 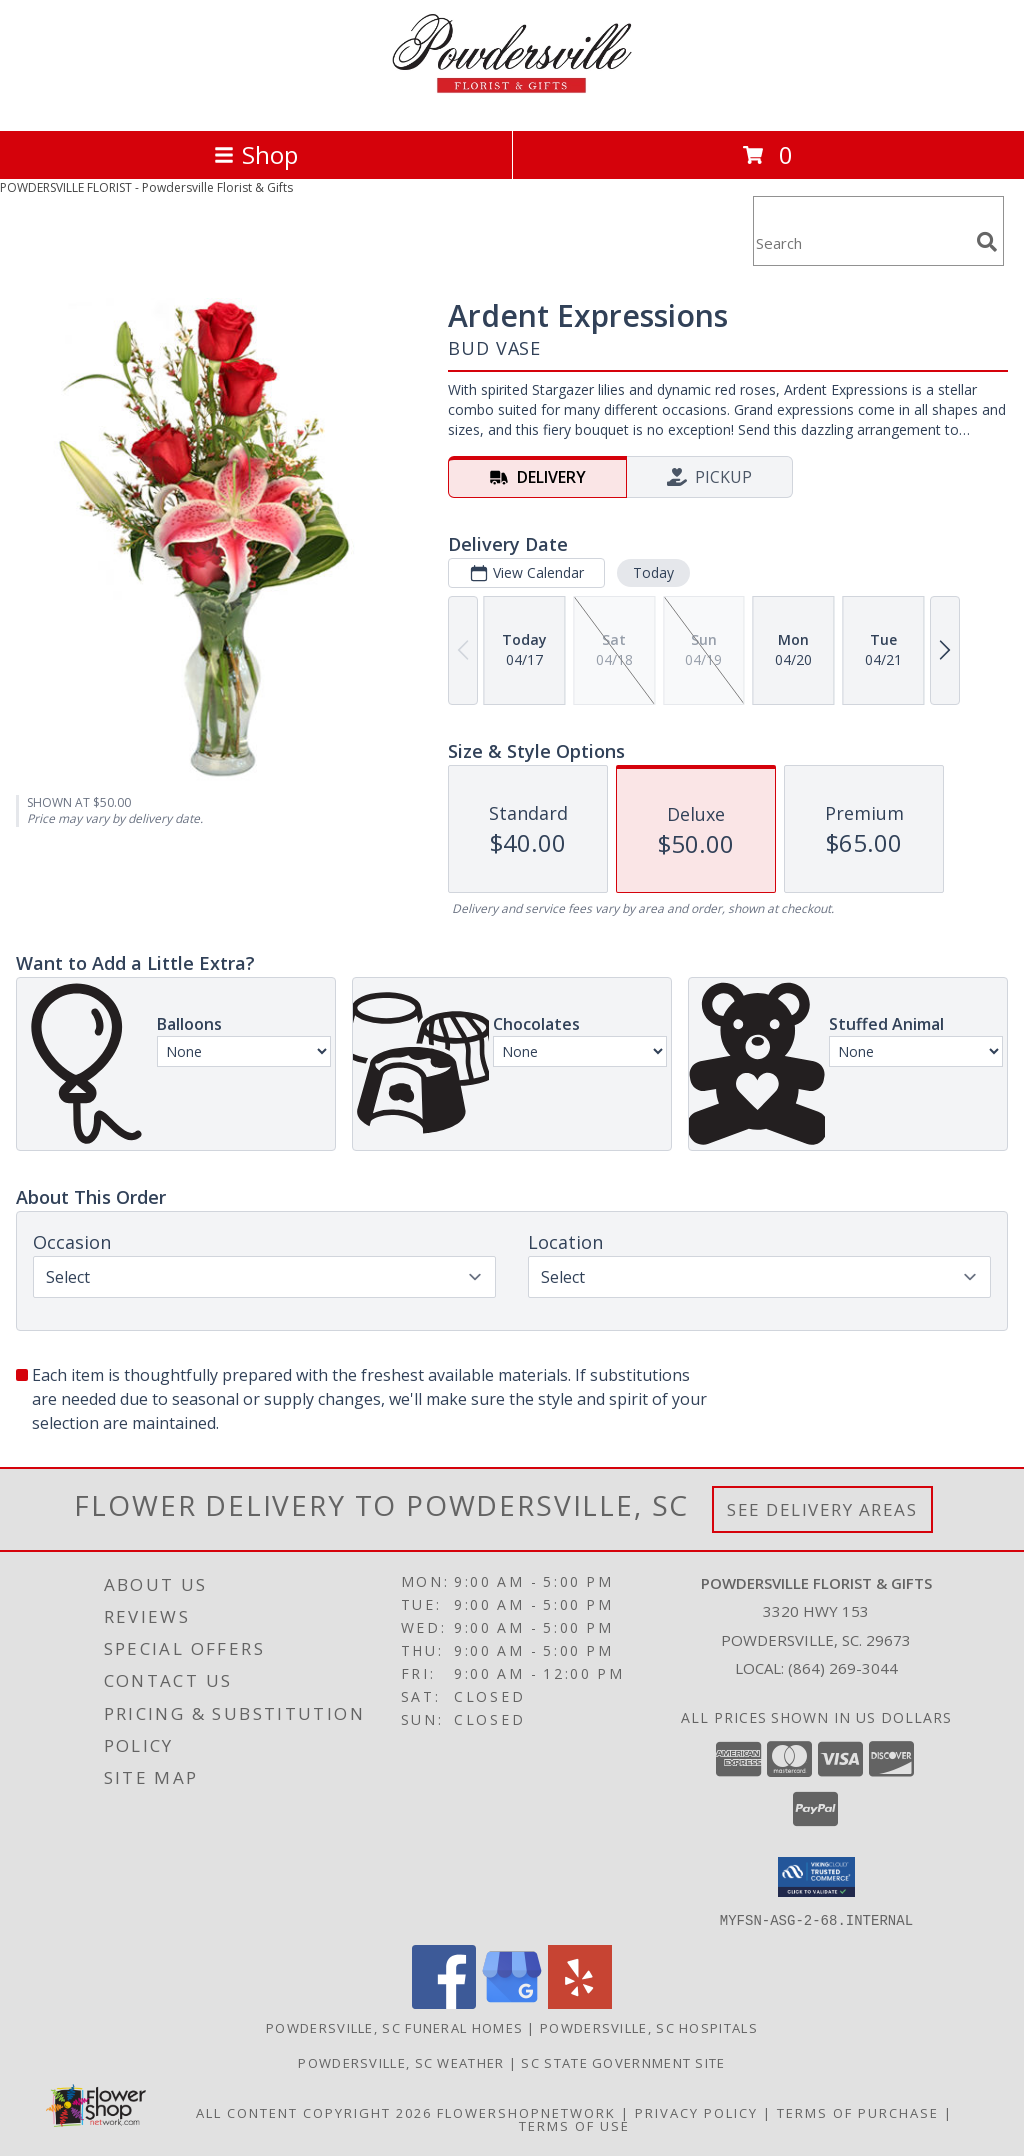 I want to click on [search], so click(x=987, y=242).